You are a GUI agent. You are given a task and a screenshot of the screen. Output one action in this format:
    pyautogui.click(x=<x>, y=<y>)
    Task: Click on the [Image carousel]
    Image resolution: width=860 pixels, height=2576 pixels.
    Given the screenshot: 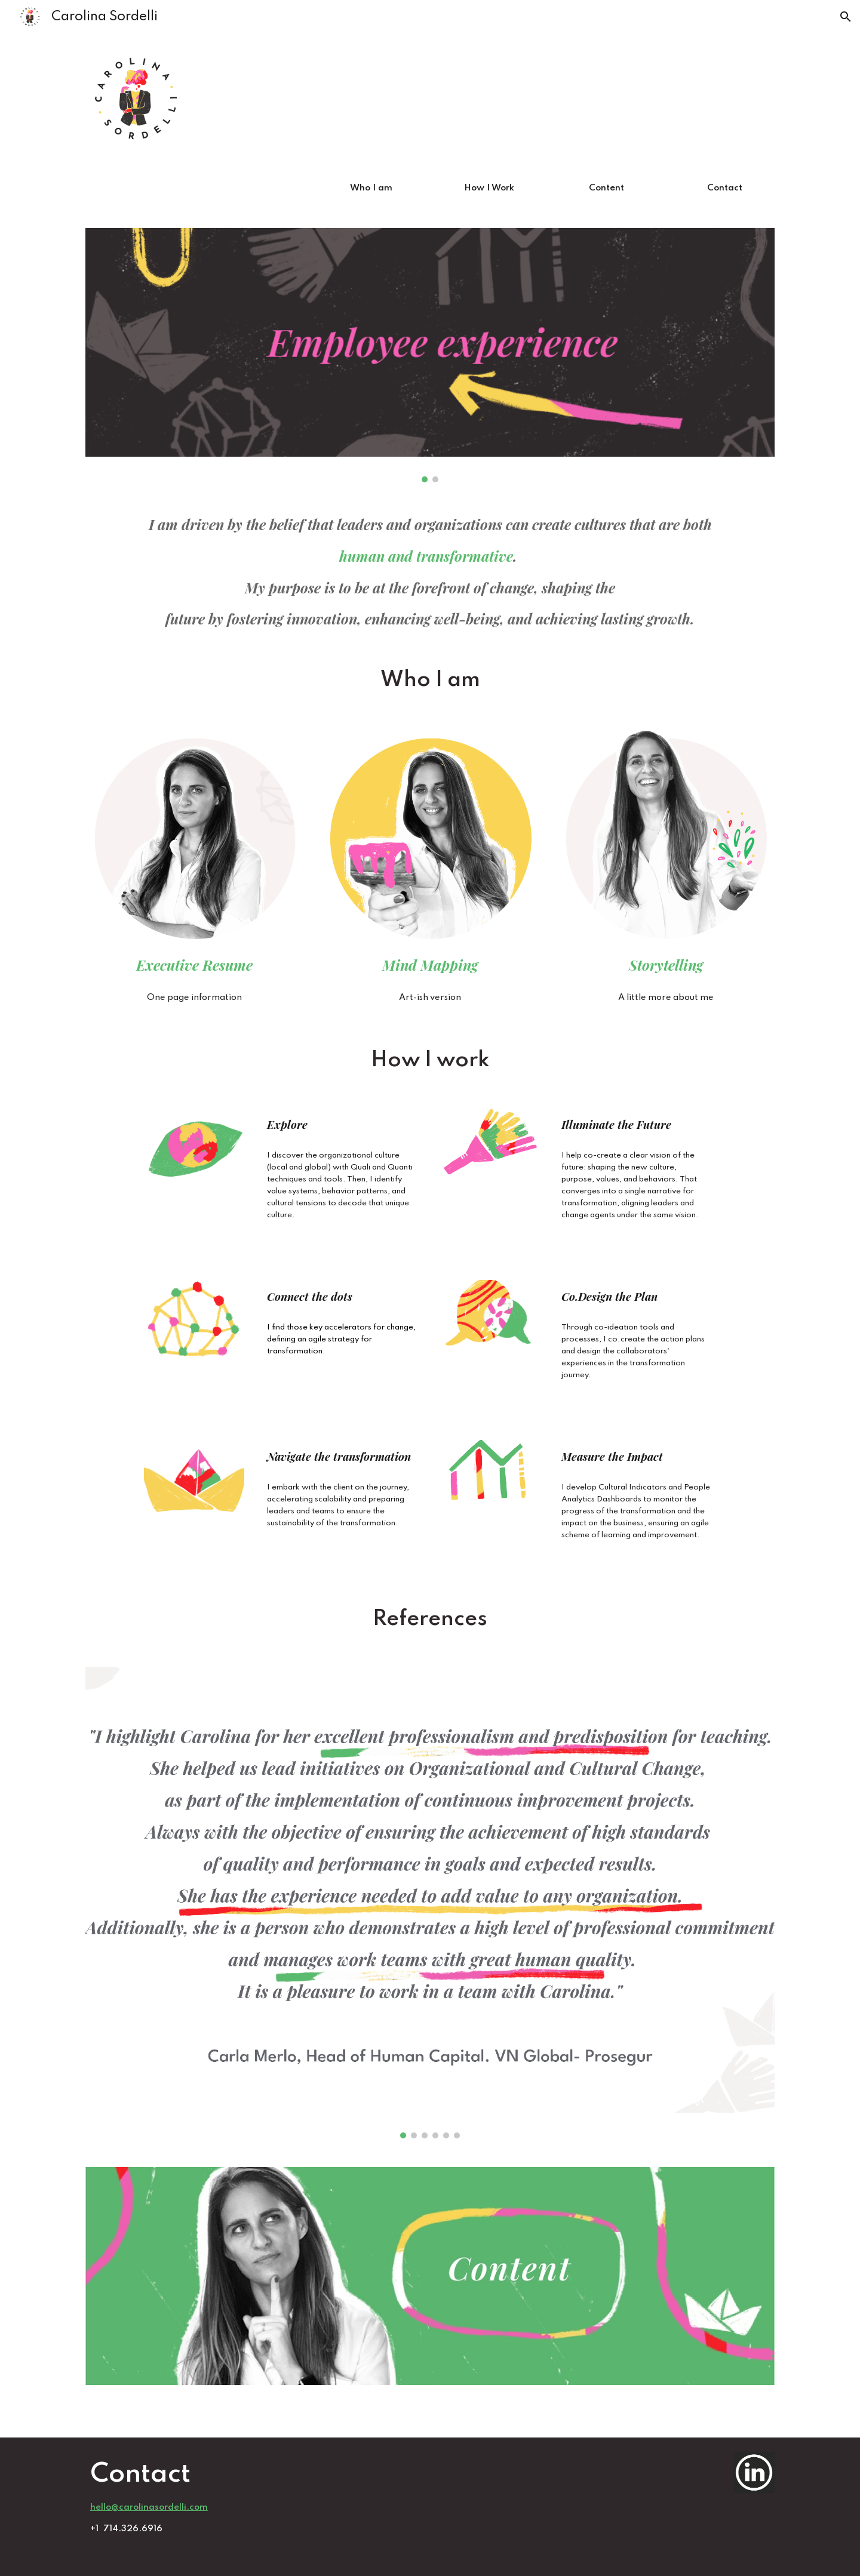 What is the action you would take?
    pyautogui.click(x=430, y=355)
    